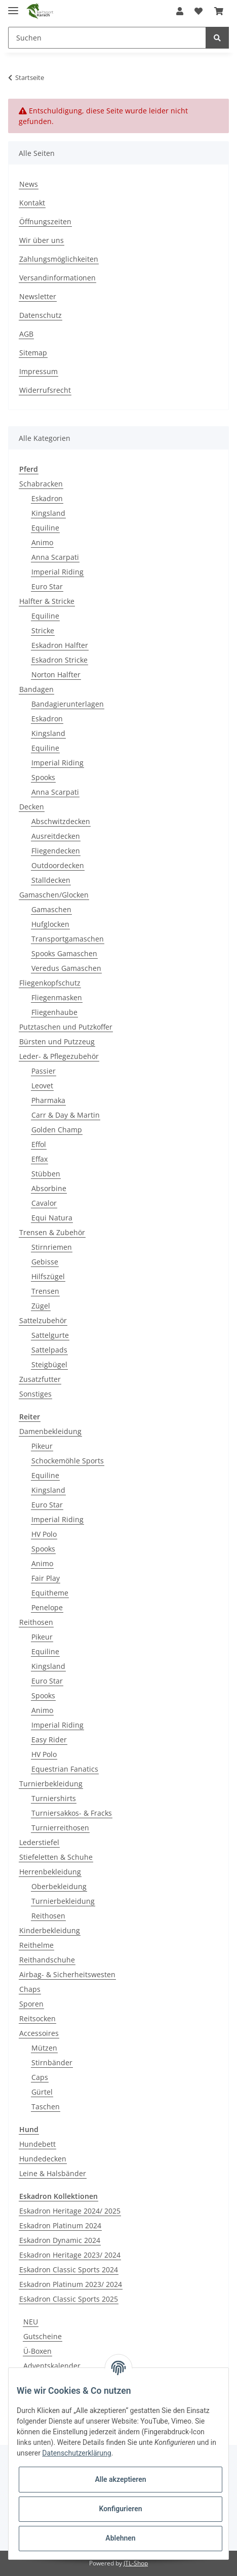 The image size is (237, 2576). What do you see at coordinates (66, 968) in the screenshot?
I see `Veredus Gamaschen` at bounding box center [66, 968].